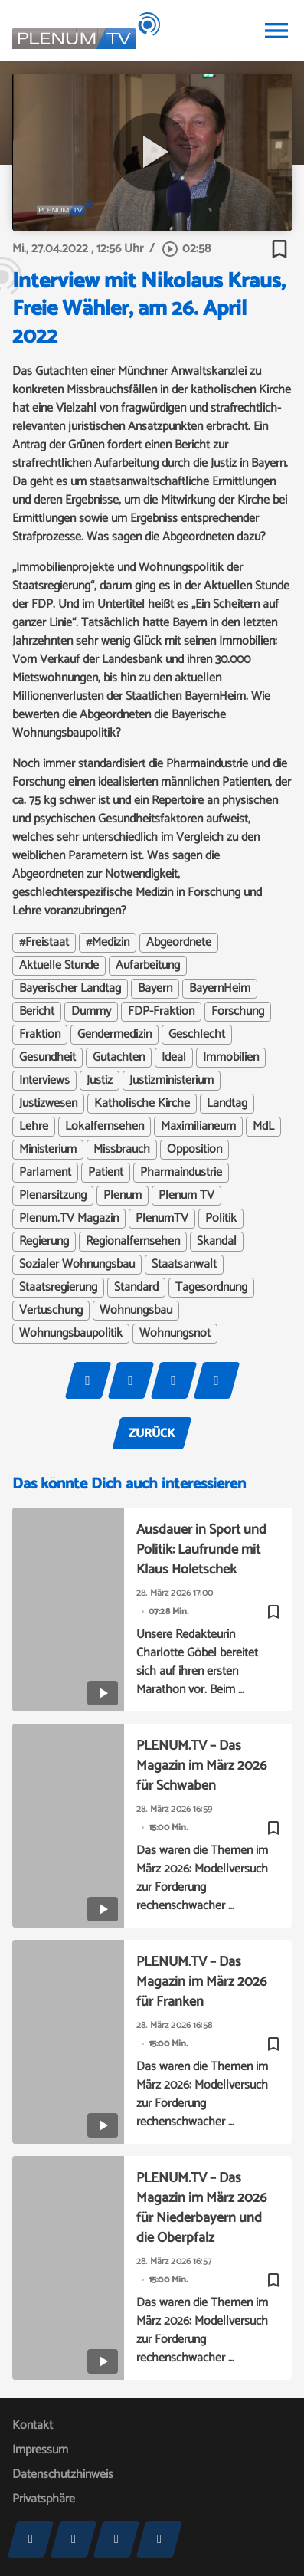 The height and width of the screenshot is (2576, 304). I want to click on Lehre, so click(33, 1127).